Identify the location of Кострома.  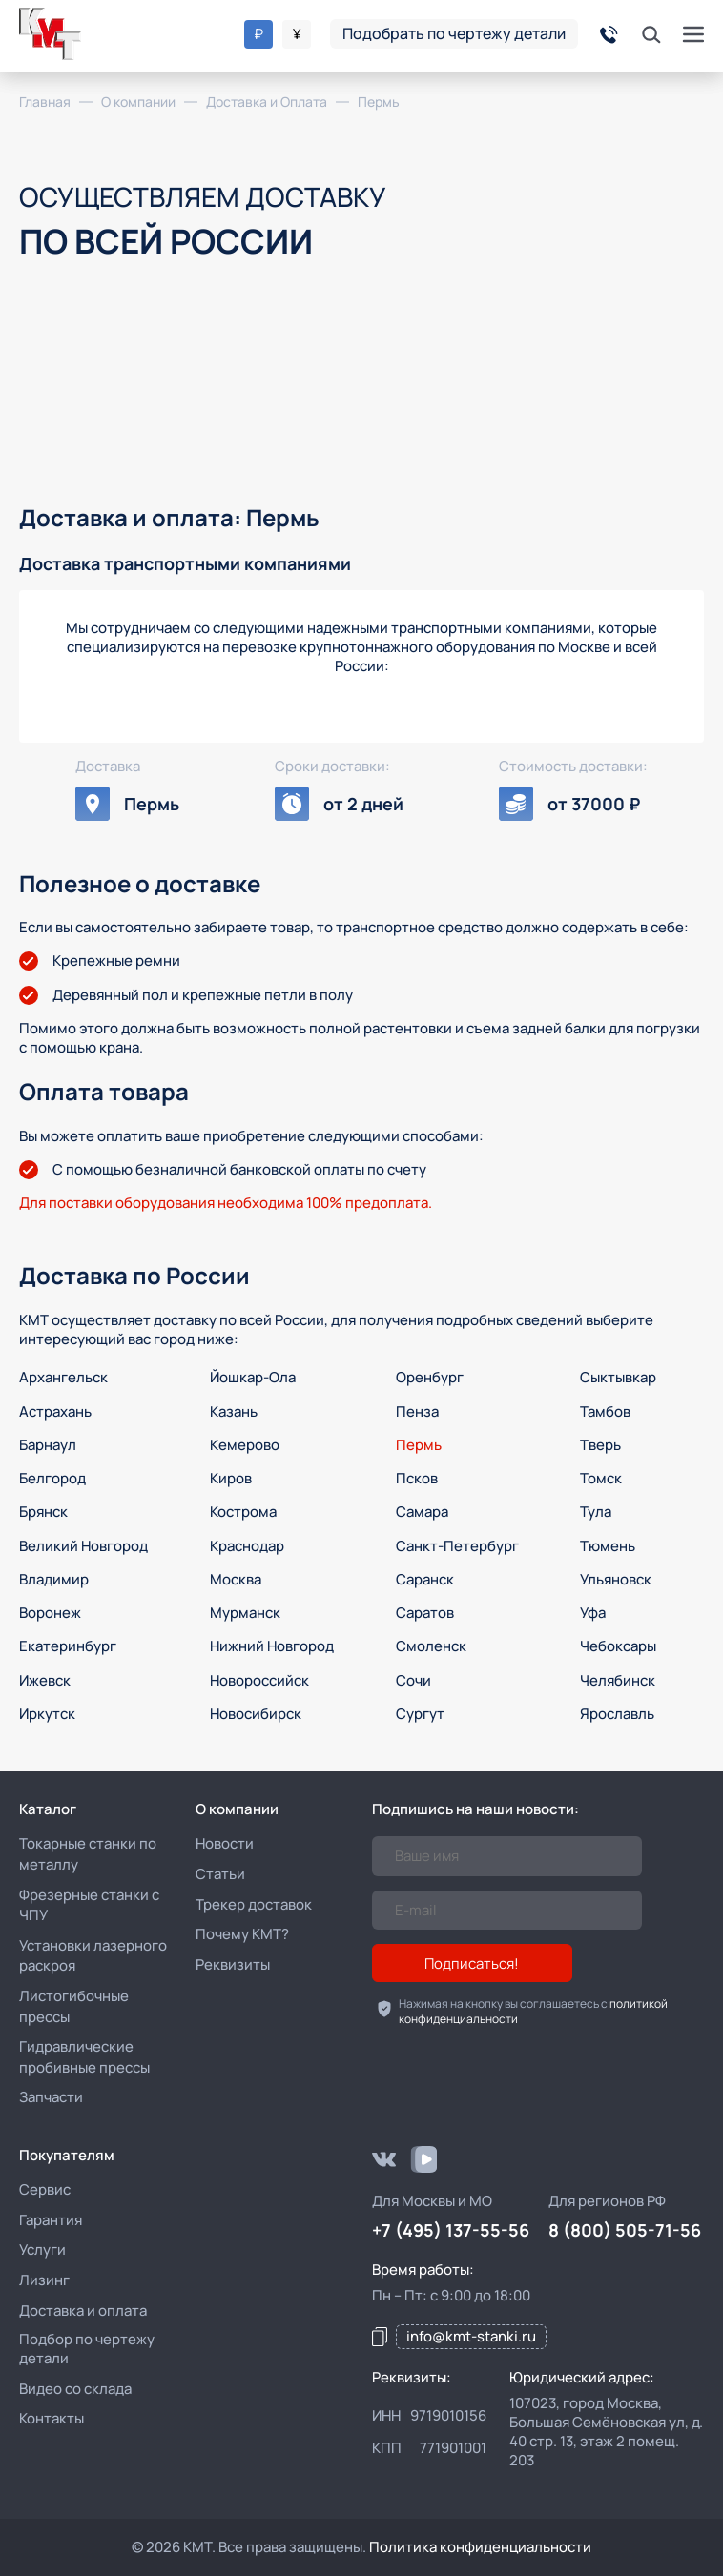
(243, 1512).